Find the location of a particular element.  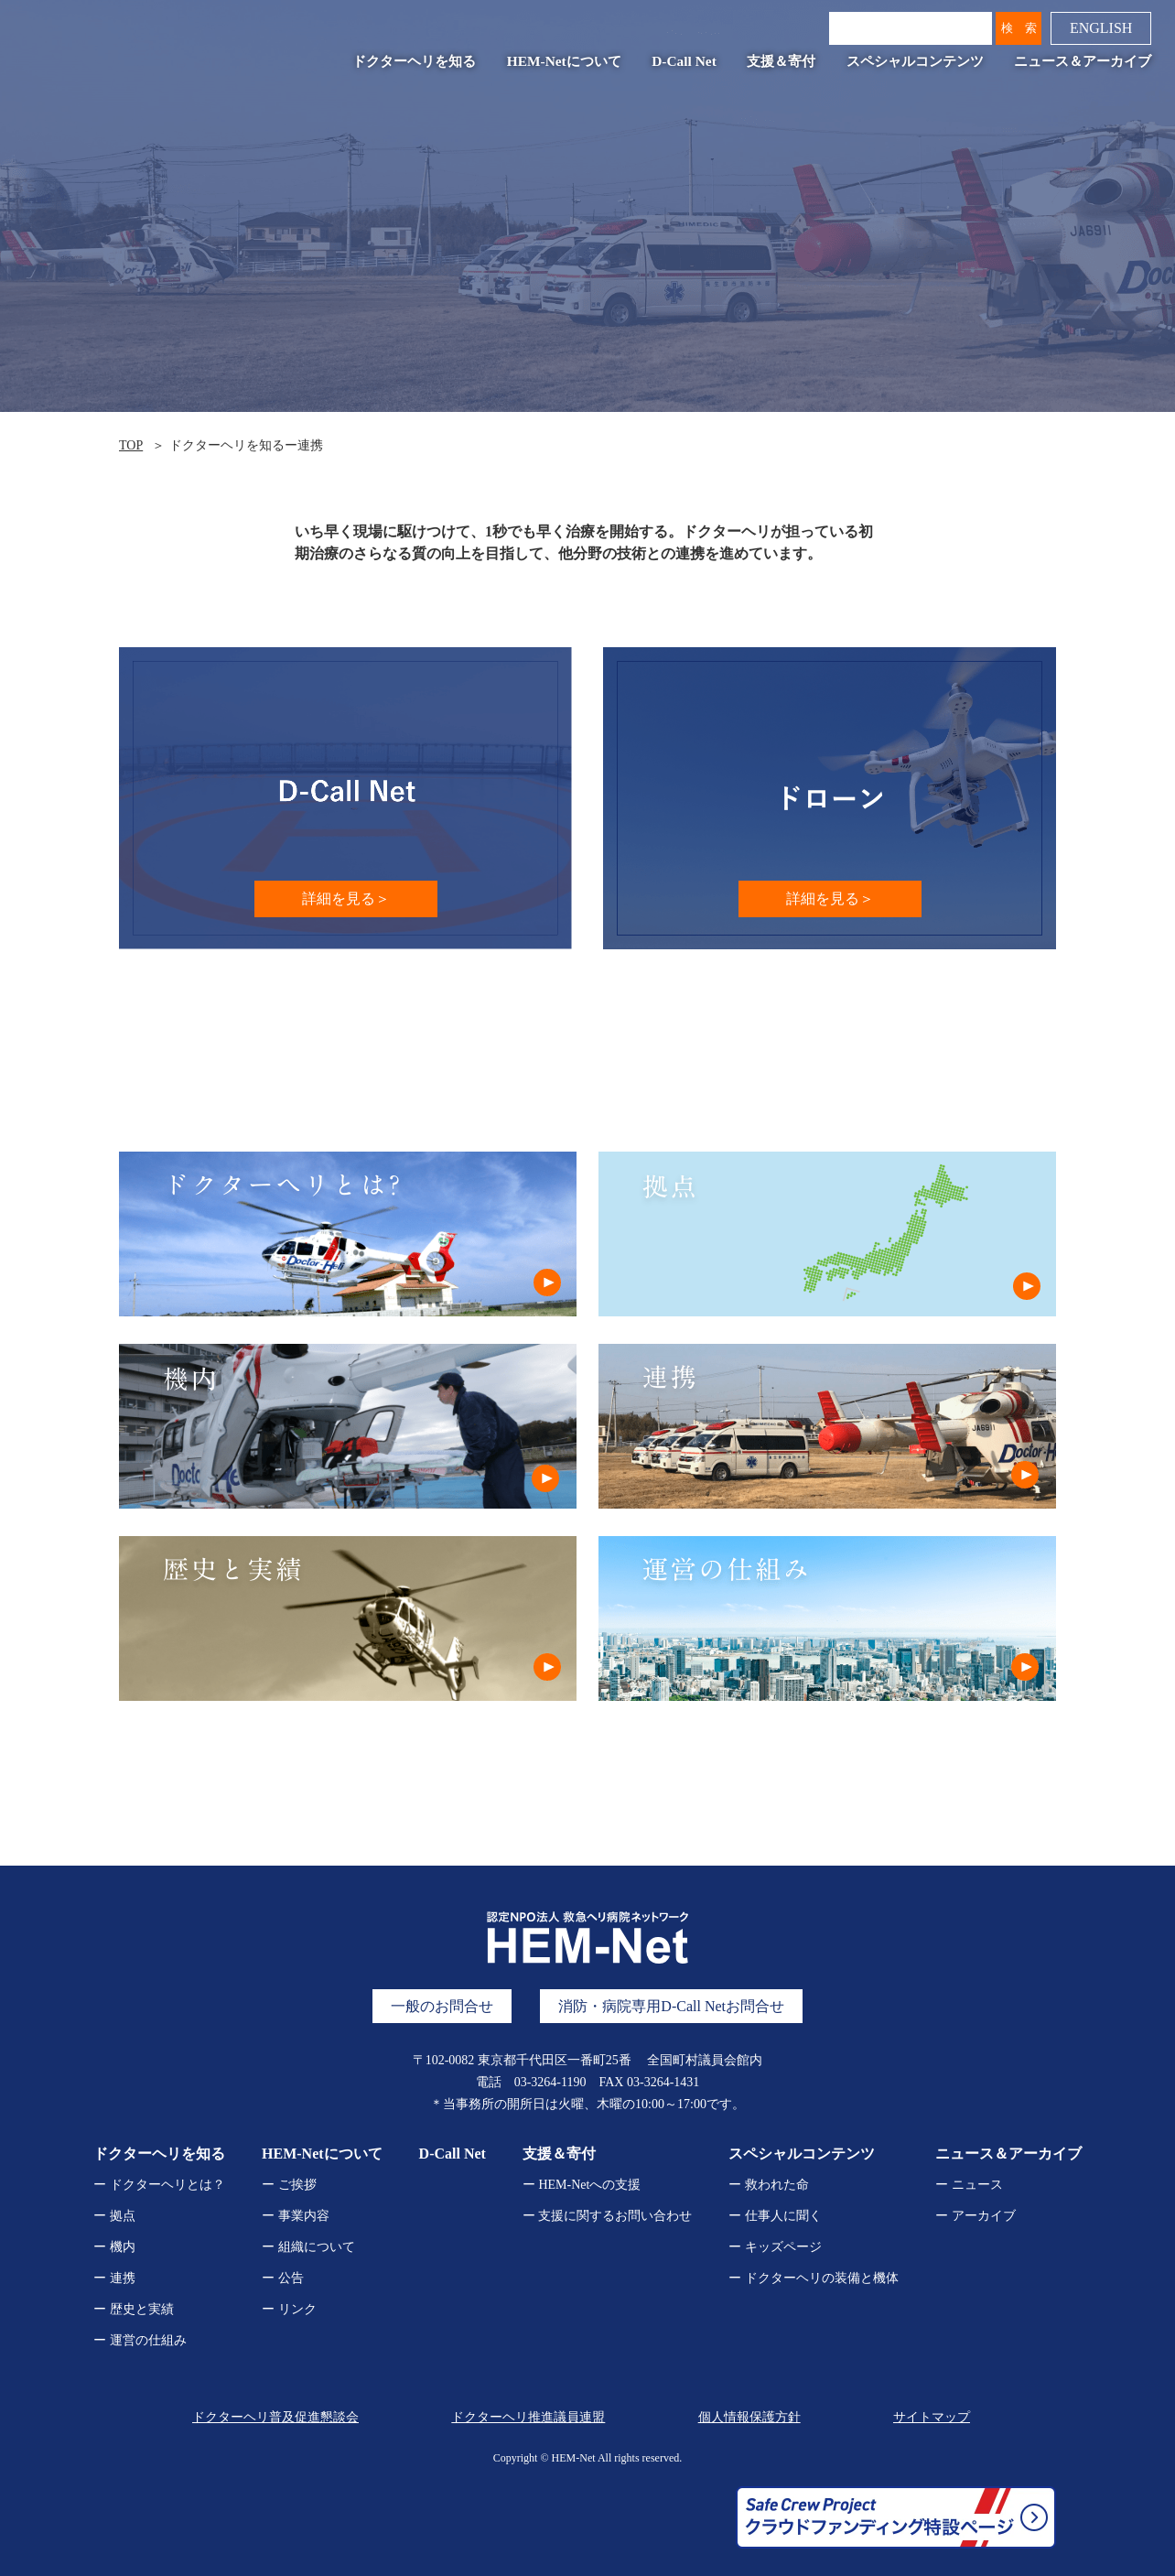

ー 歴史と実績 is located at coordinates (133, 2309).